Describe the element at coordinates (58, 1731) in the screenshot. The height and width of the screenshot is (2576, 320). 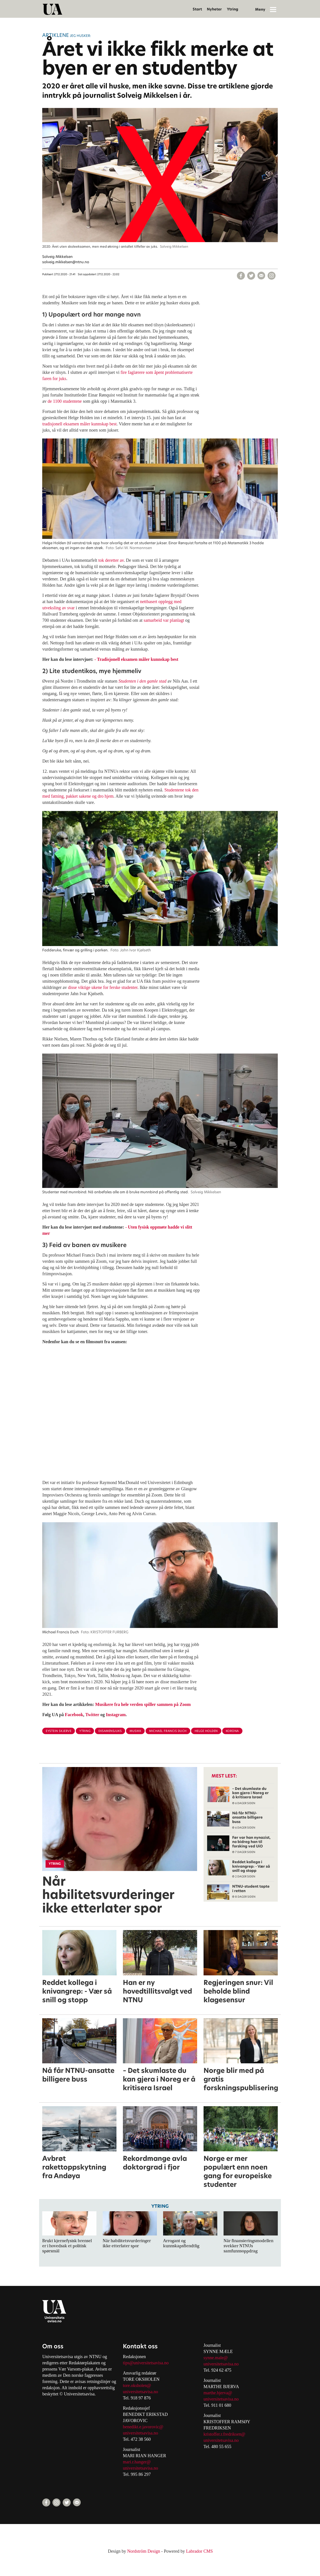
I see `eystein skjerve` at that location.